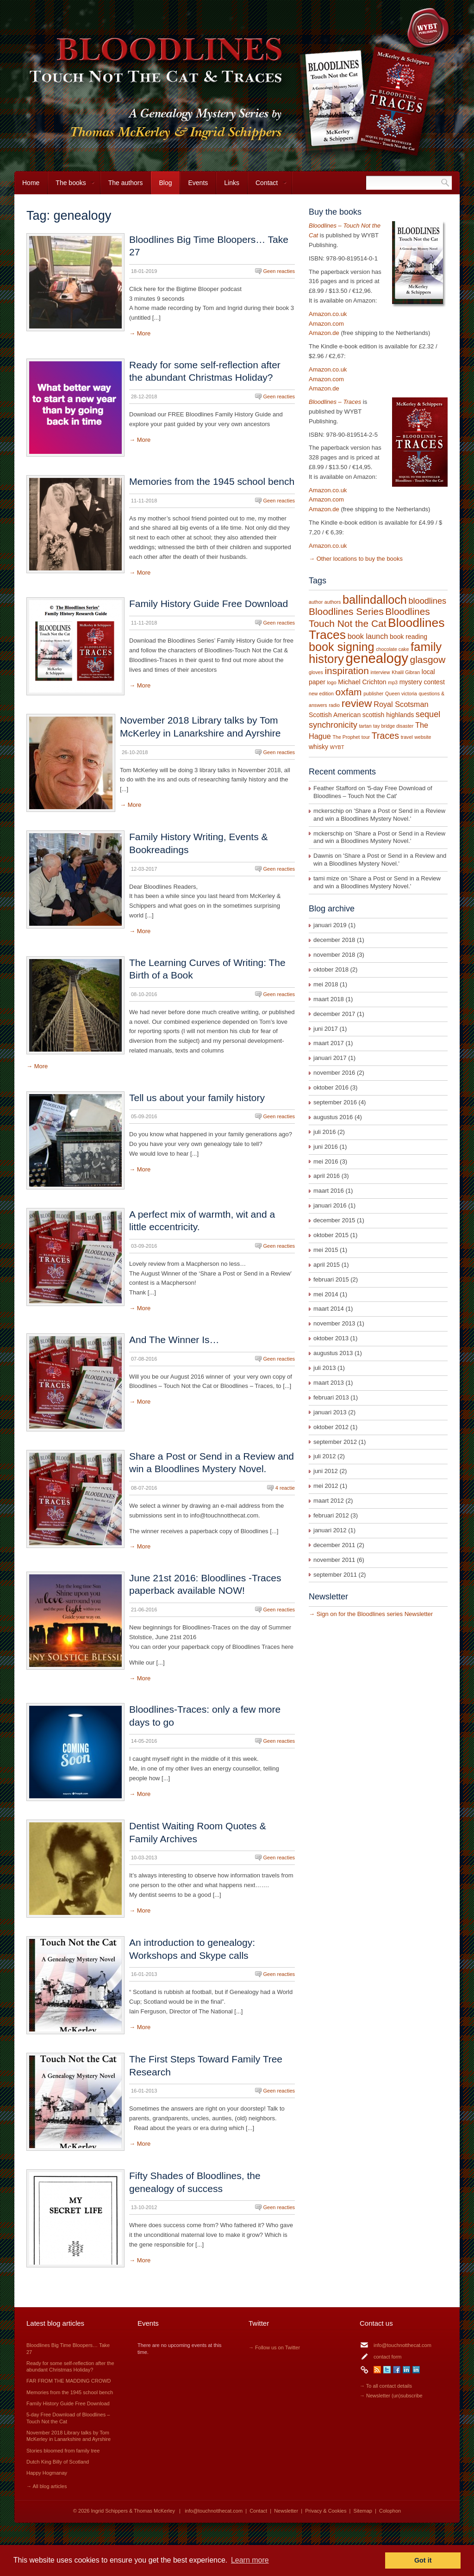 The height and width of the screenshot is (2576, 474). I want to click on Tell us about your family history, so click(197, 1097).